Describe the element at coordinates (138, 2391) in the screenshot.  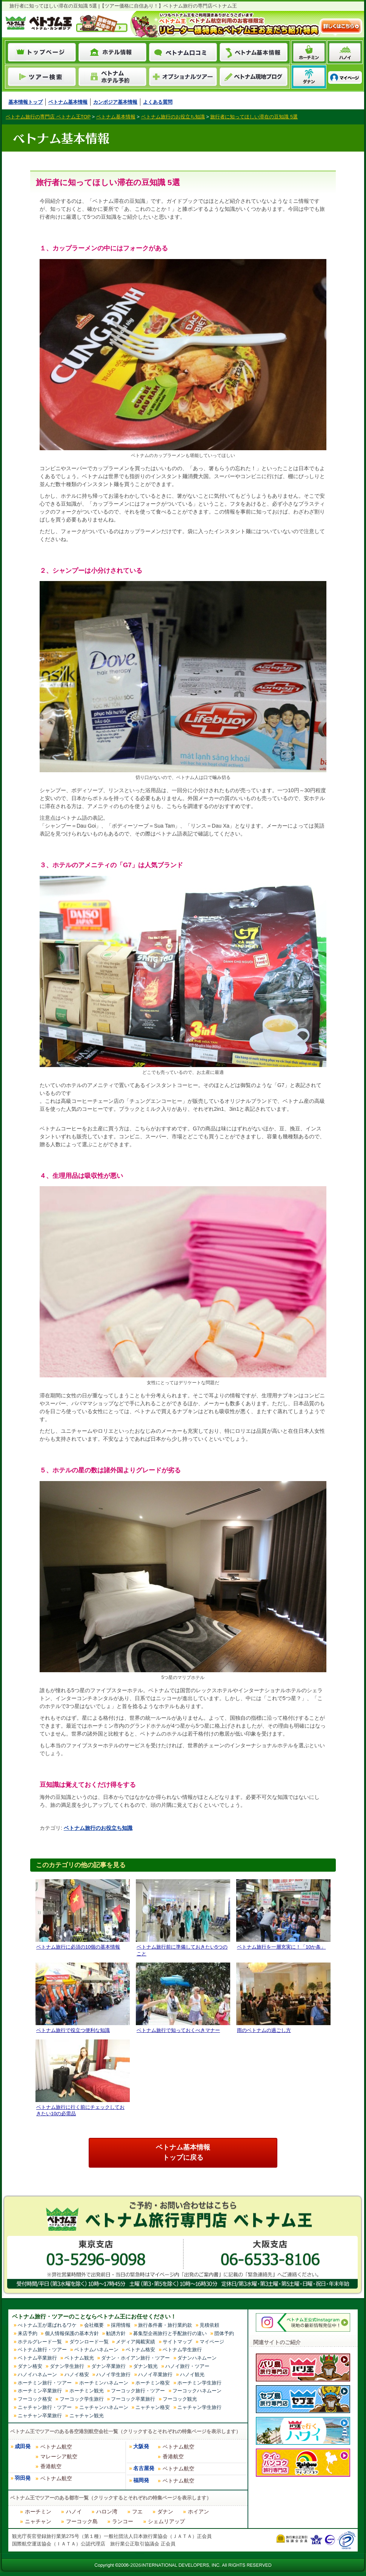
I see `フーコック旅行・ツアー` at that location.